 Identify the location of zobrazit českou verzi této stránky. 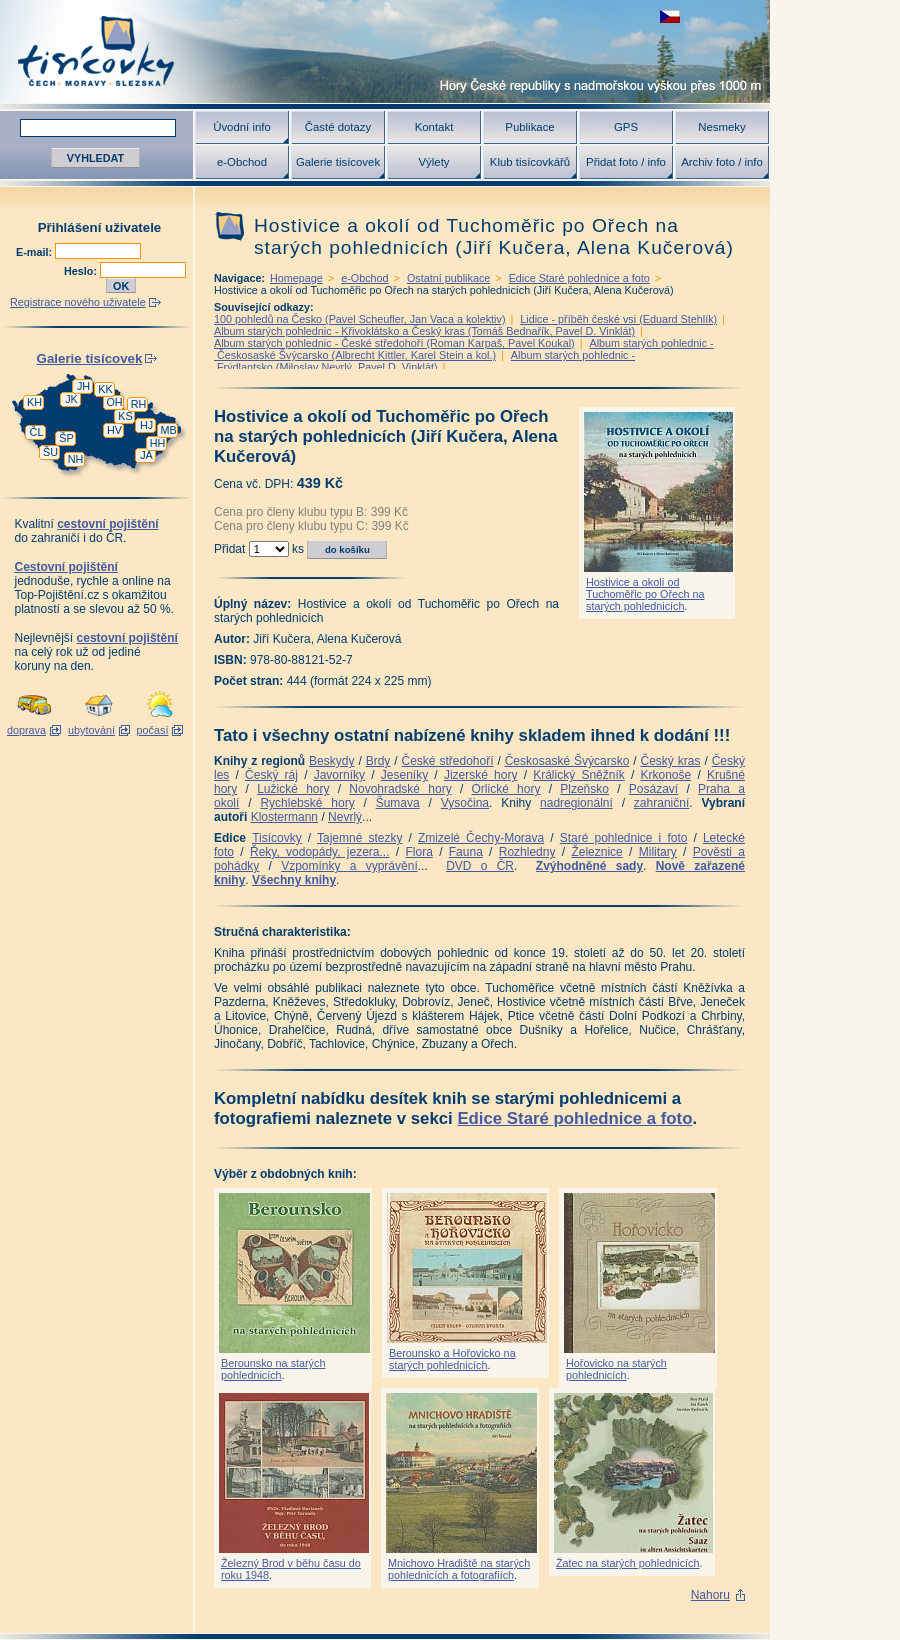
(670, 16).